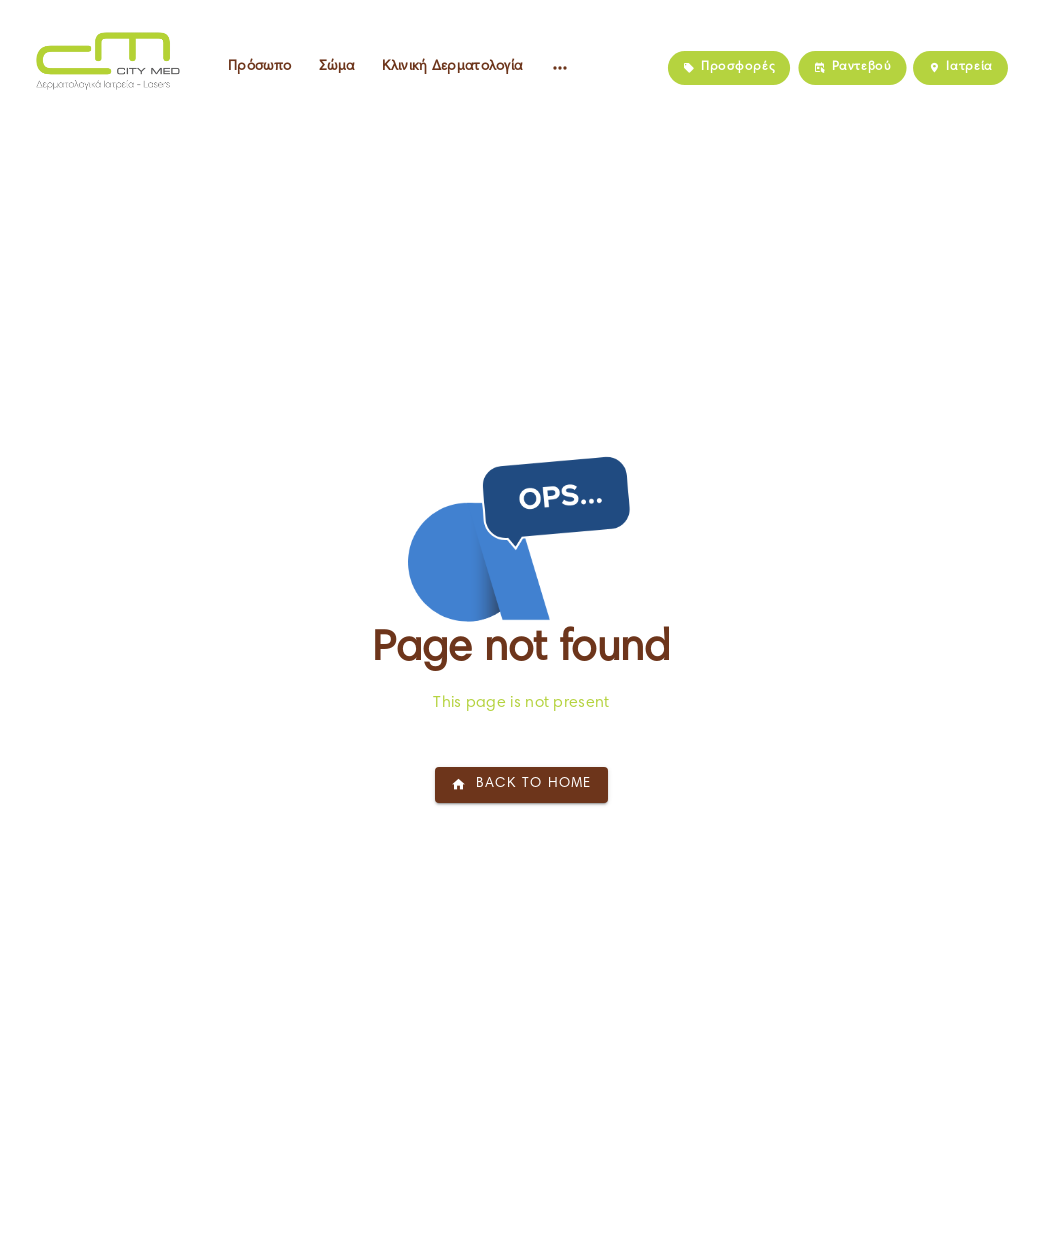 Image resolution: width=1043 pixels, height=1250 pixels. What do you see at coordinates (560, 68) in the screenshot?
I see `[Altre voci del menu]` at bounding box center [560, 68].